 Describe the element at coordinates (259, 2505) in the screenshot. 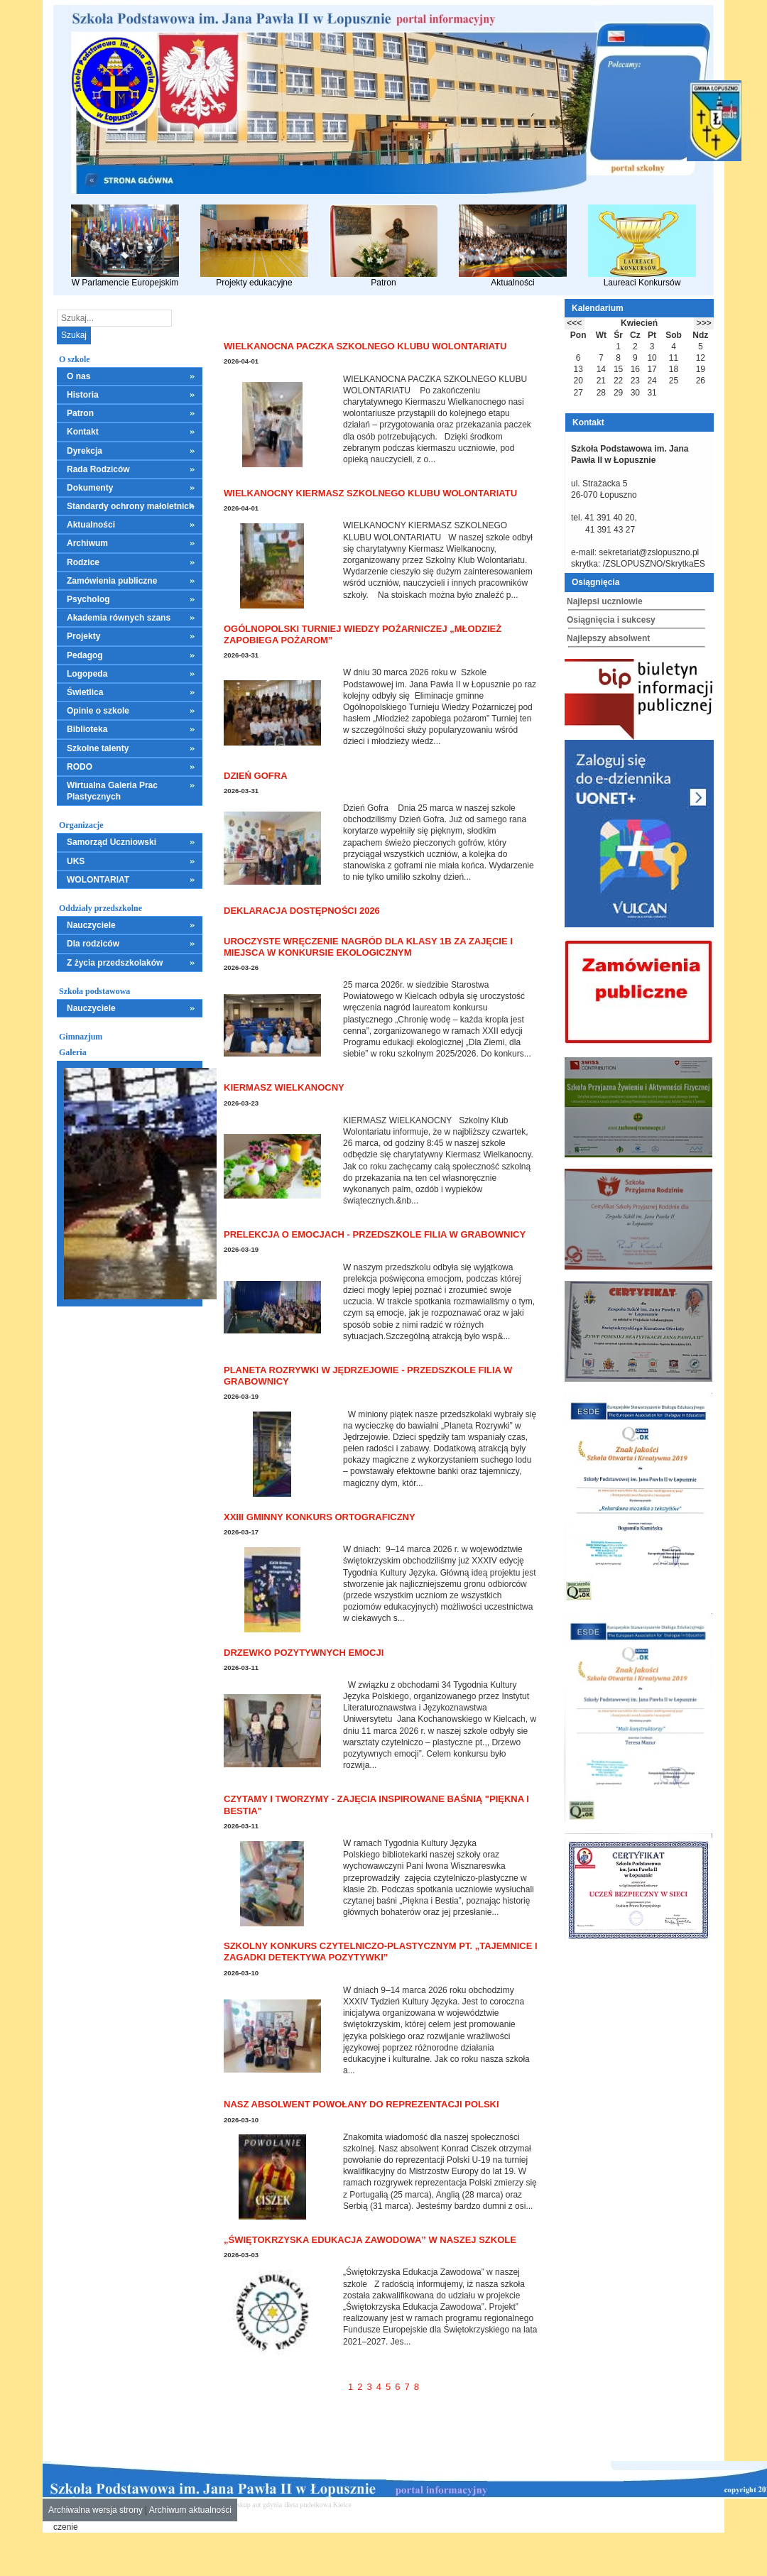

I see `skup aut gdynia` at that location.